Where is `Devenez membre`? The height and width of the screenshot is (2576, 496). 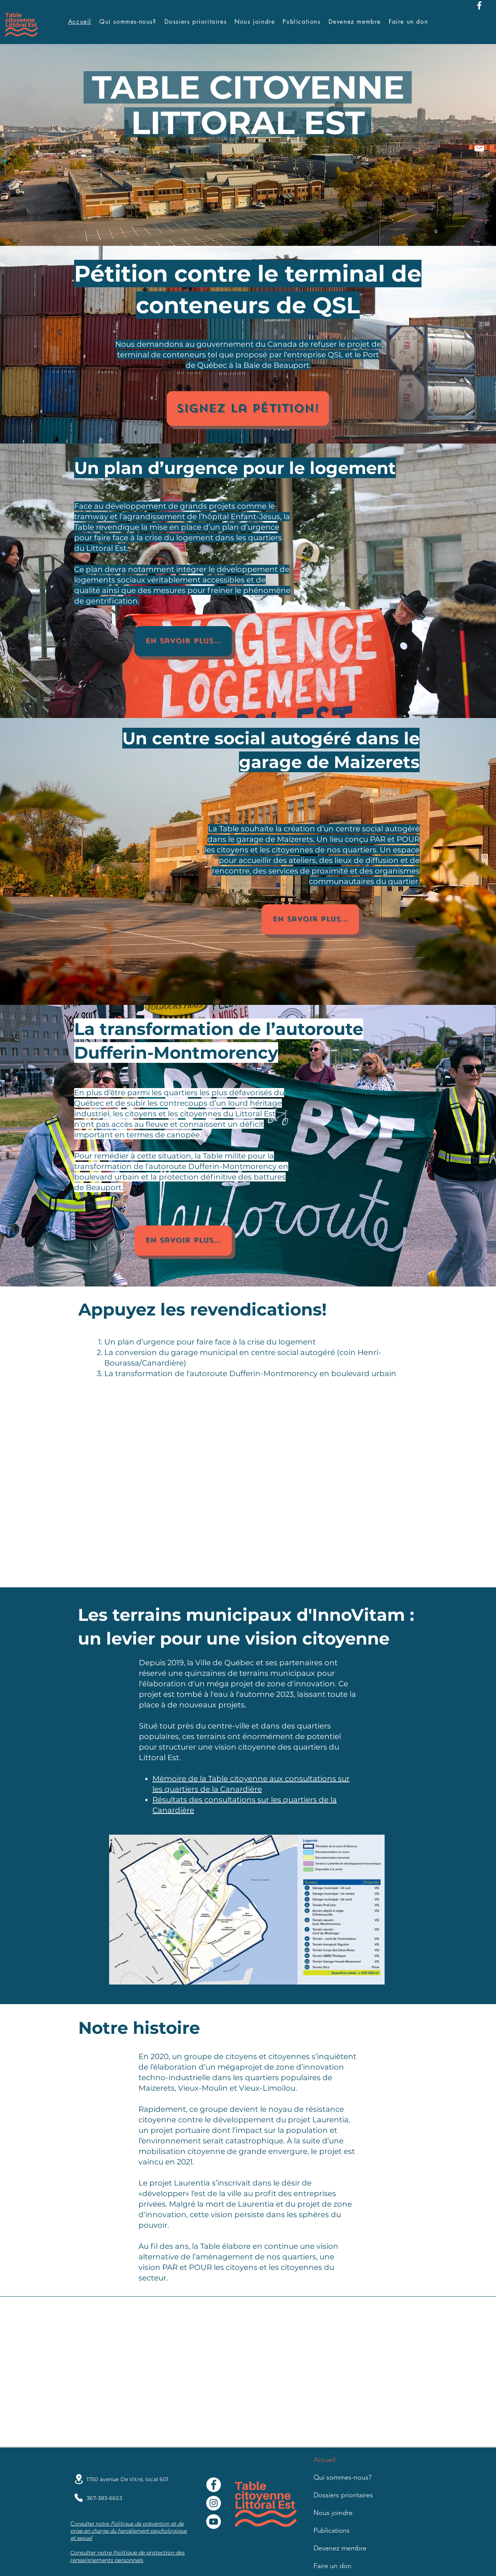
Devenez membre is located at coordinates (340, 2548).